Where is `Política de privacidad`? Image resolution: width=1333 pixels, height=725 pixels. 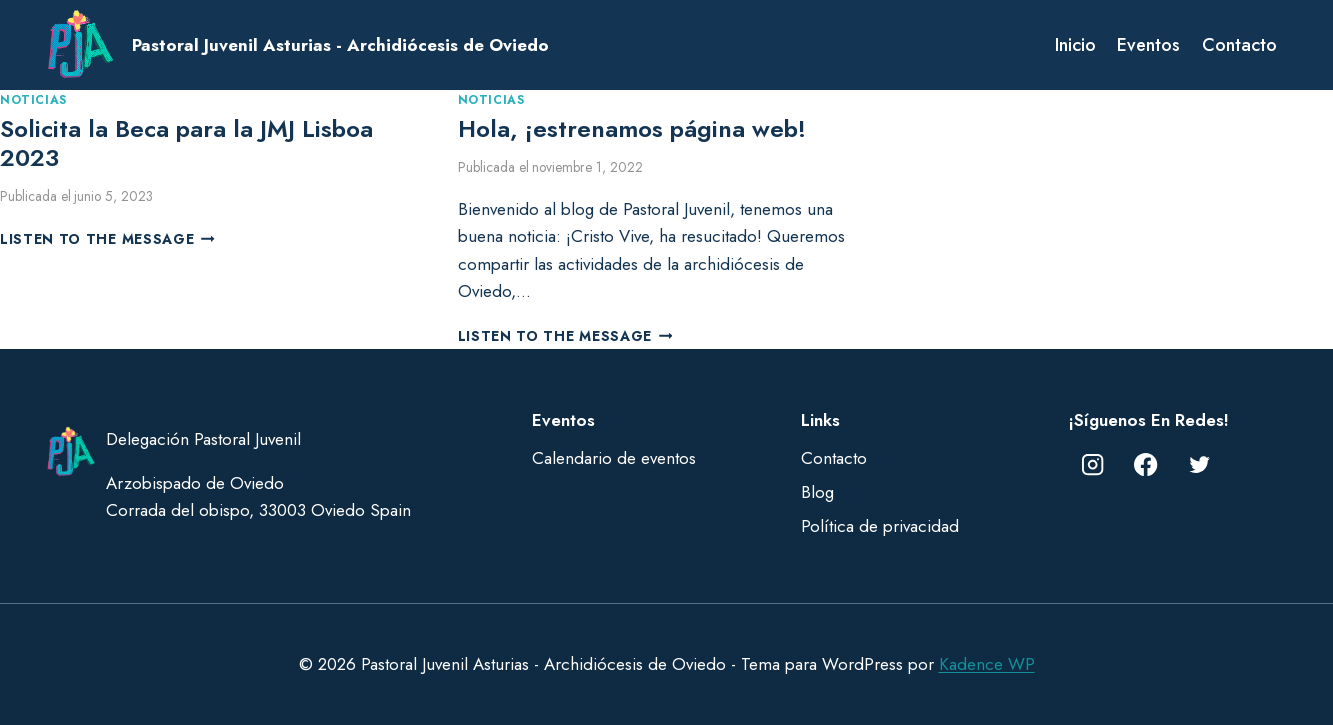 Política de privacidad is located at coordinates (880, 526).